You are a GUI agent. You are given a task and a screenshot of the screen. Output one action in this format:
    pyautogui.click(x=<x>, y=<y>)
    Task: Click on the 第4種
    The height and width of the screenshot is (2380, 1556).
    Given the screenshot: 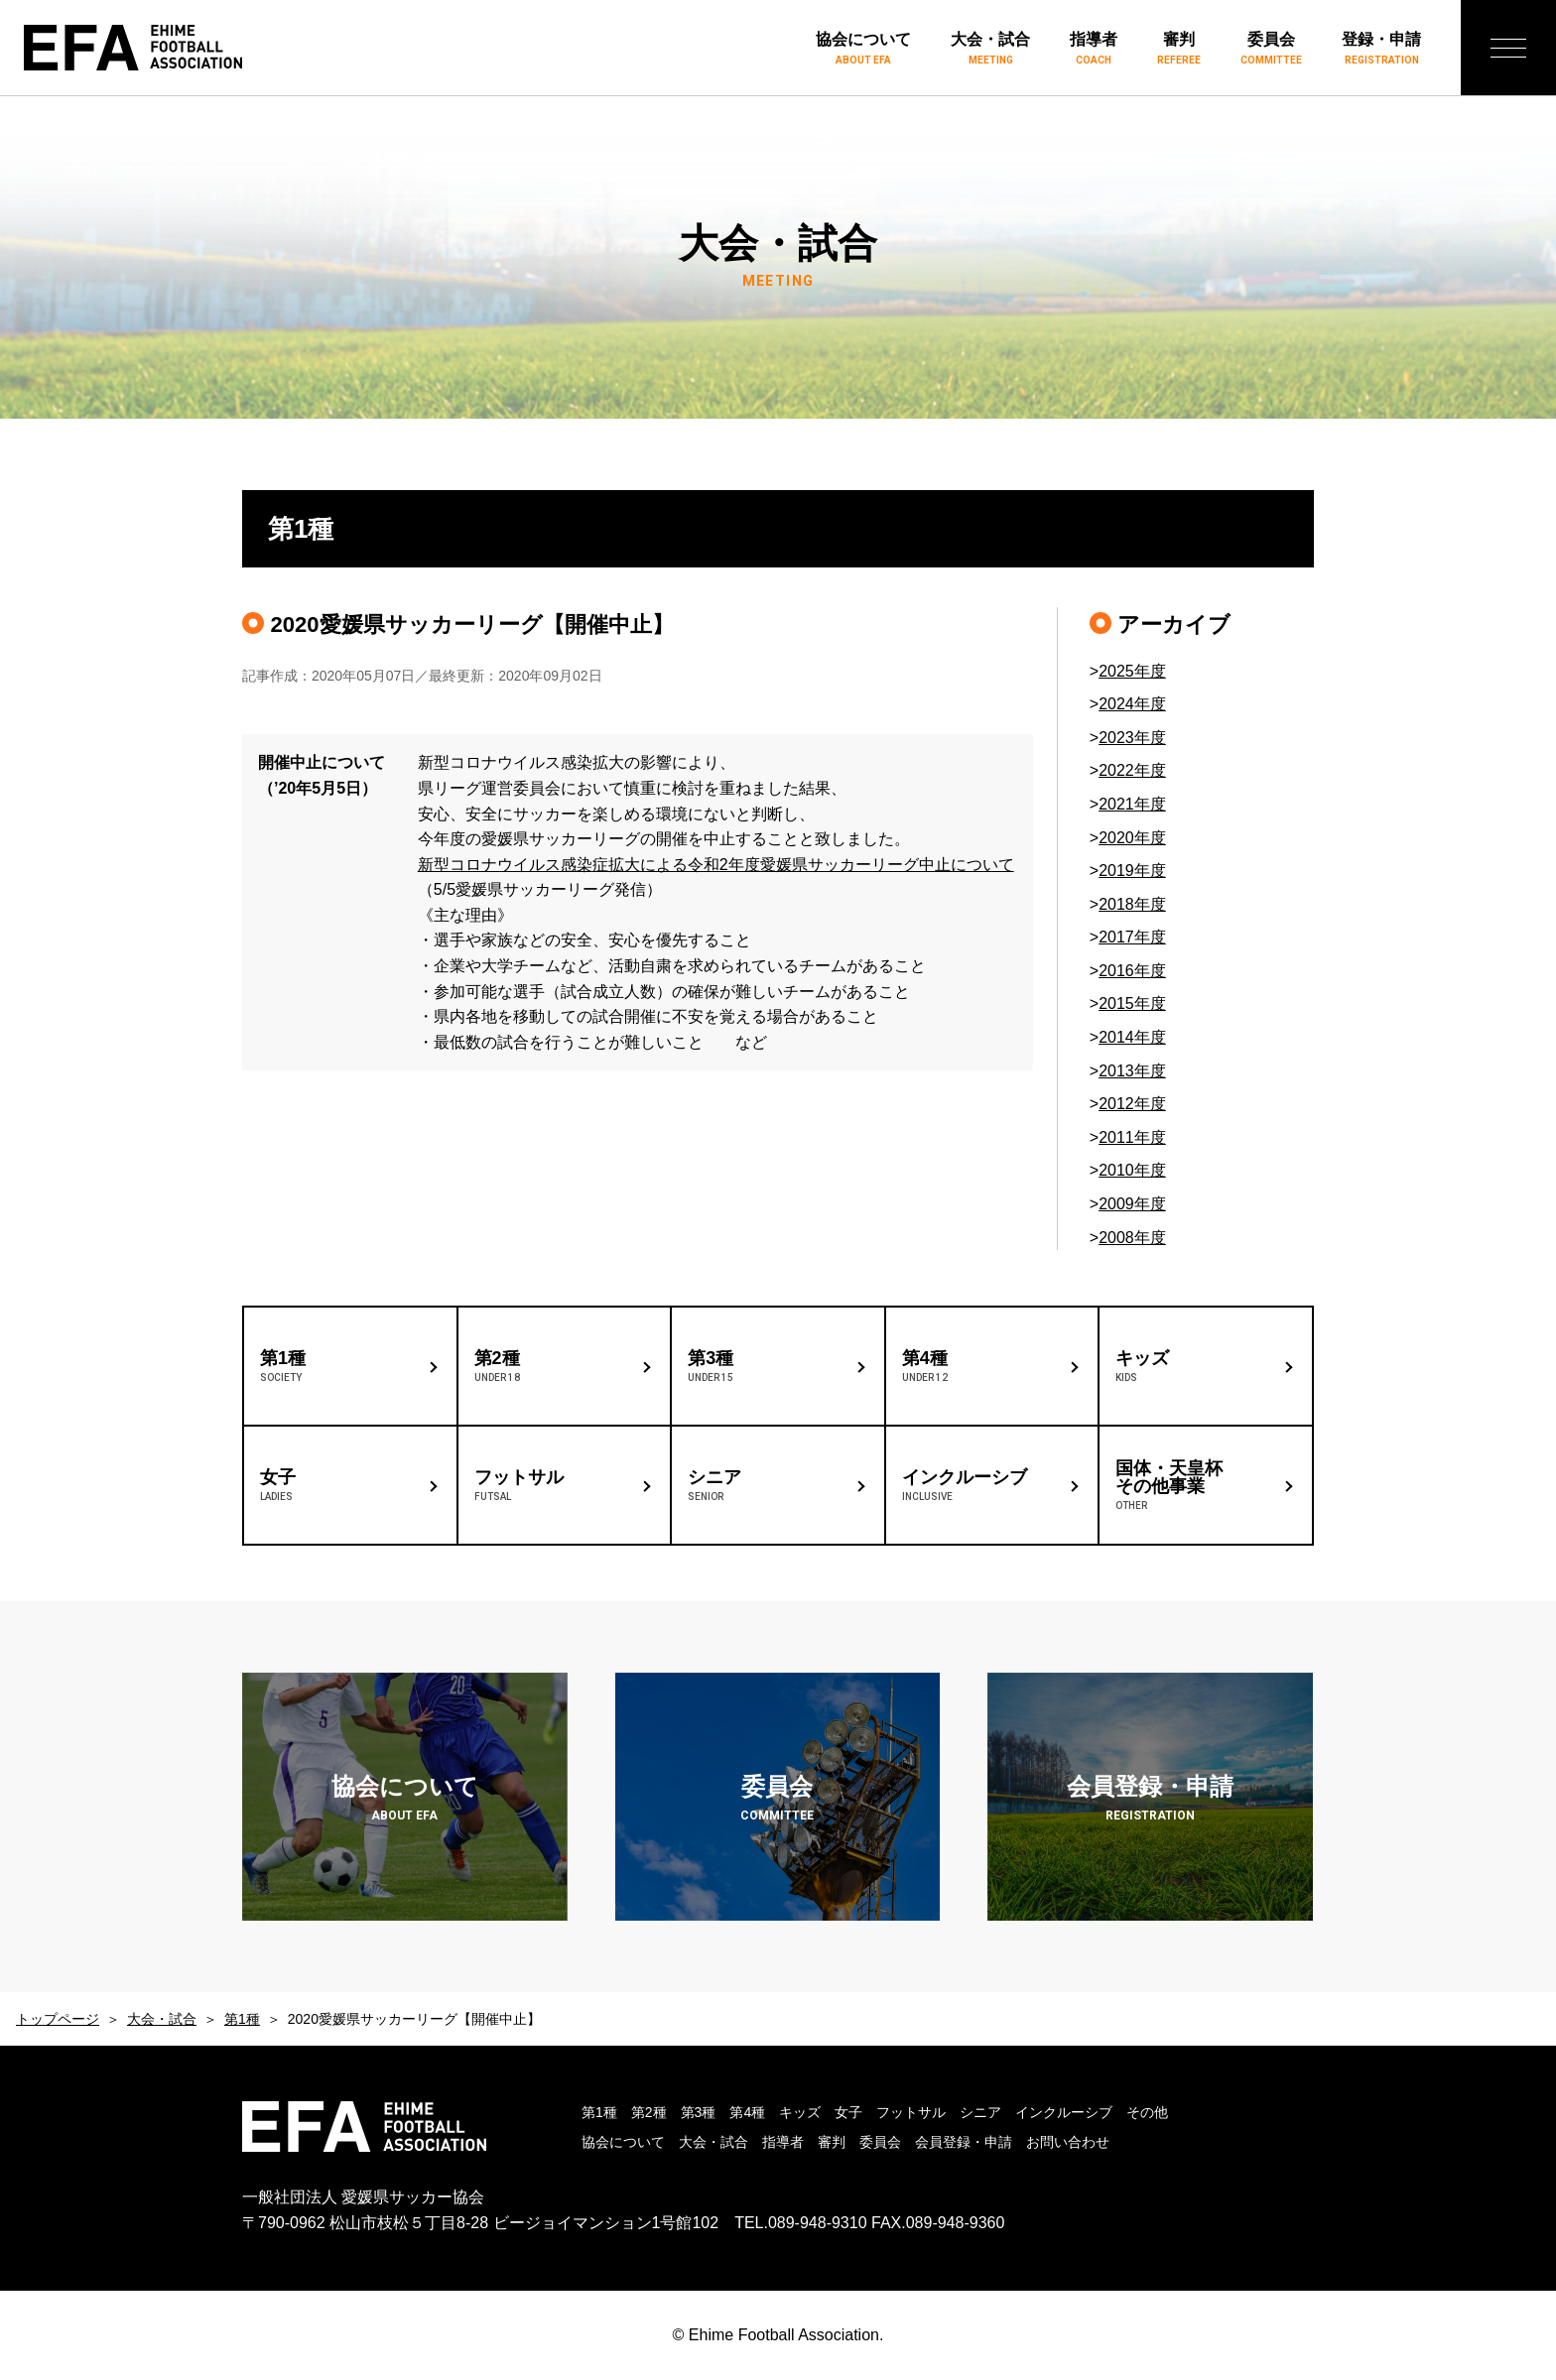 What is the action you would take?
    pyautogui.click(x=747, y=2112)
    